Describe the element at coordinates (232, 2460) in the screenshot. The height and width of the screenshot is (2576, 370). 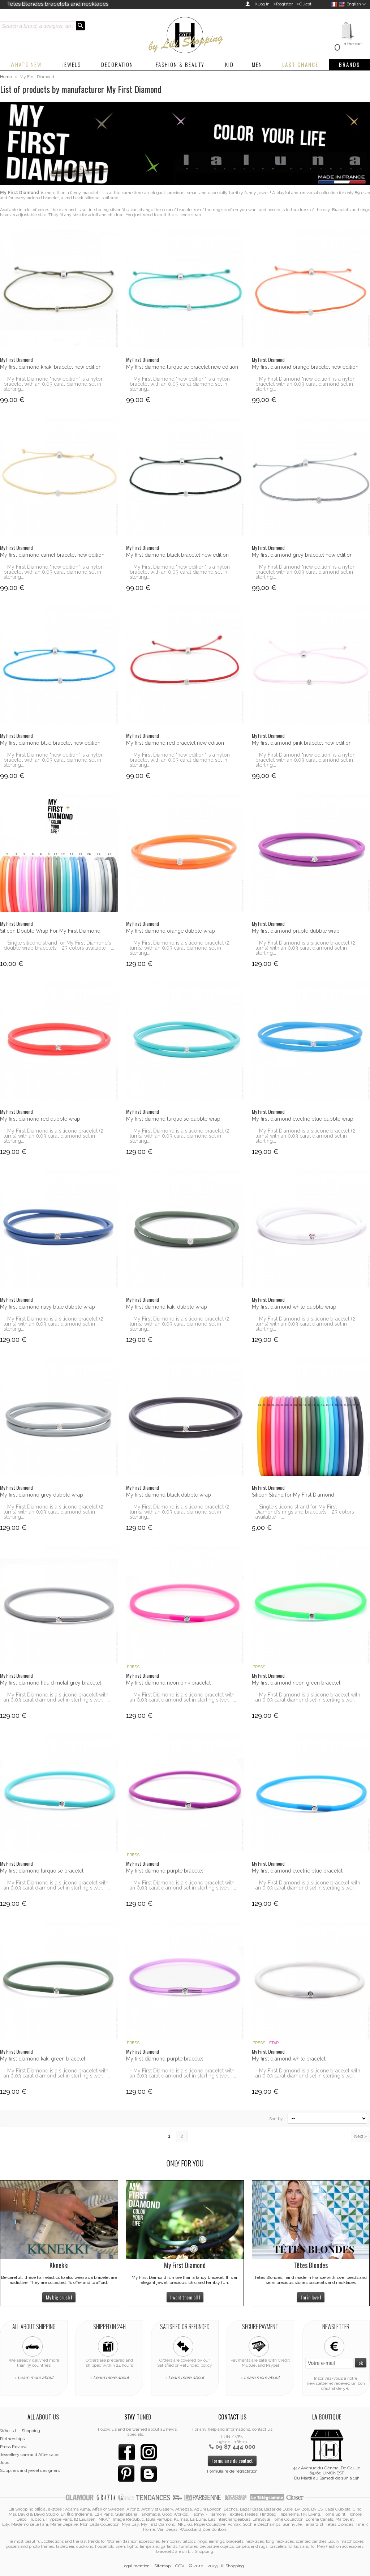
I see `Formulaire de contact` at that location.